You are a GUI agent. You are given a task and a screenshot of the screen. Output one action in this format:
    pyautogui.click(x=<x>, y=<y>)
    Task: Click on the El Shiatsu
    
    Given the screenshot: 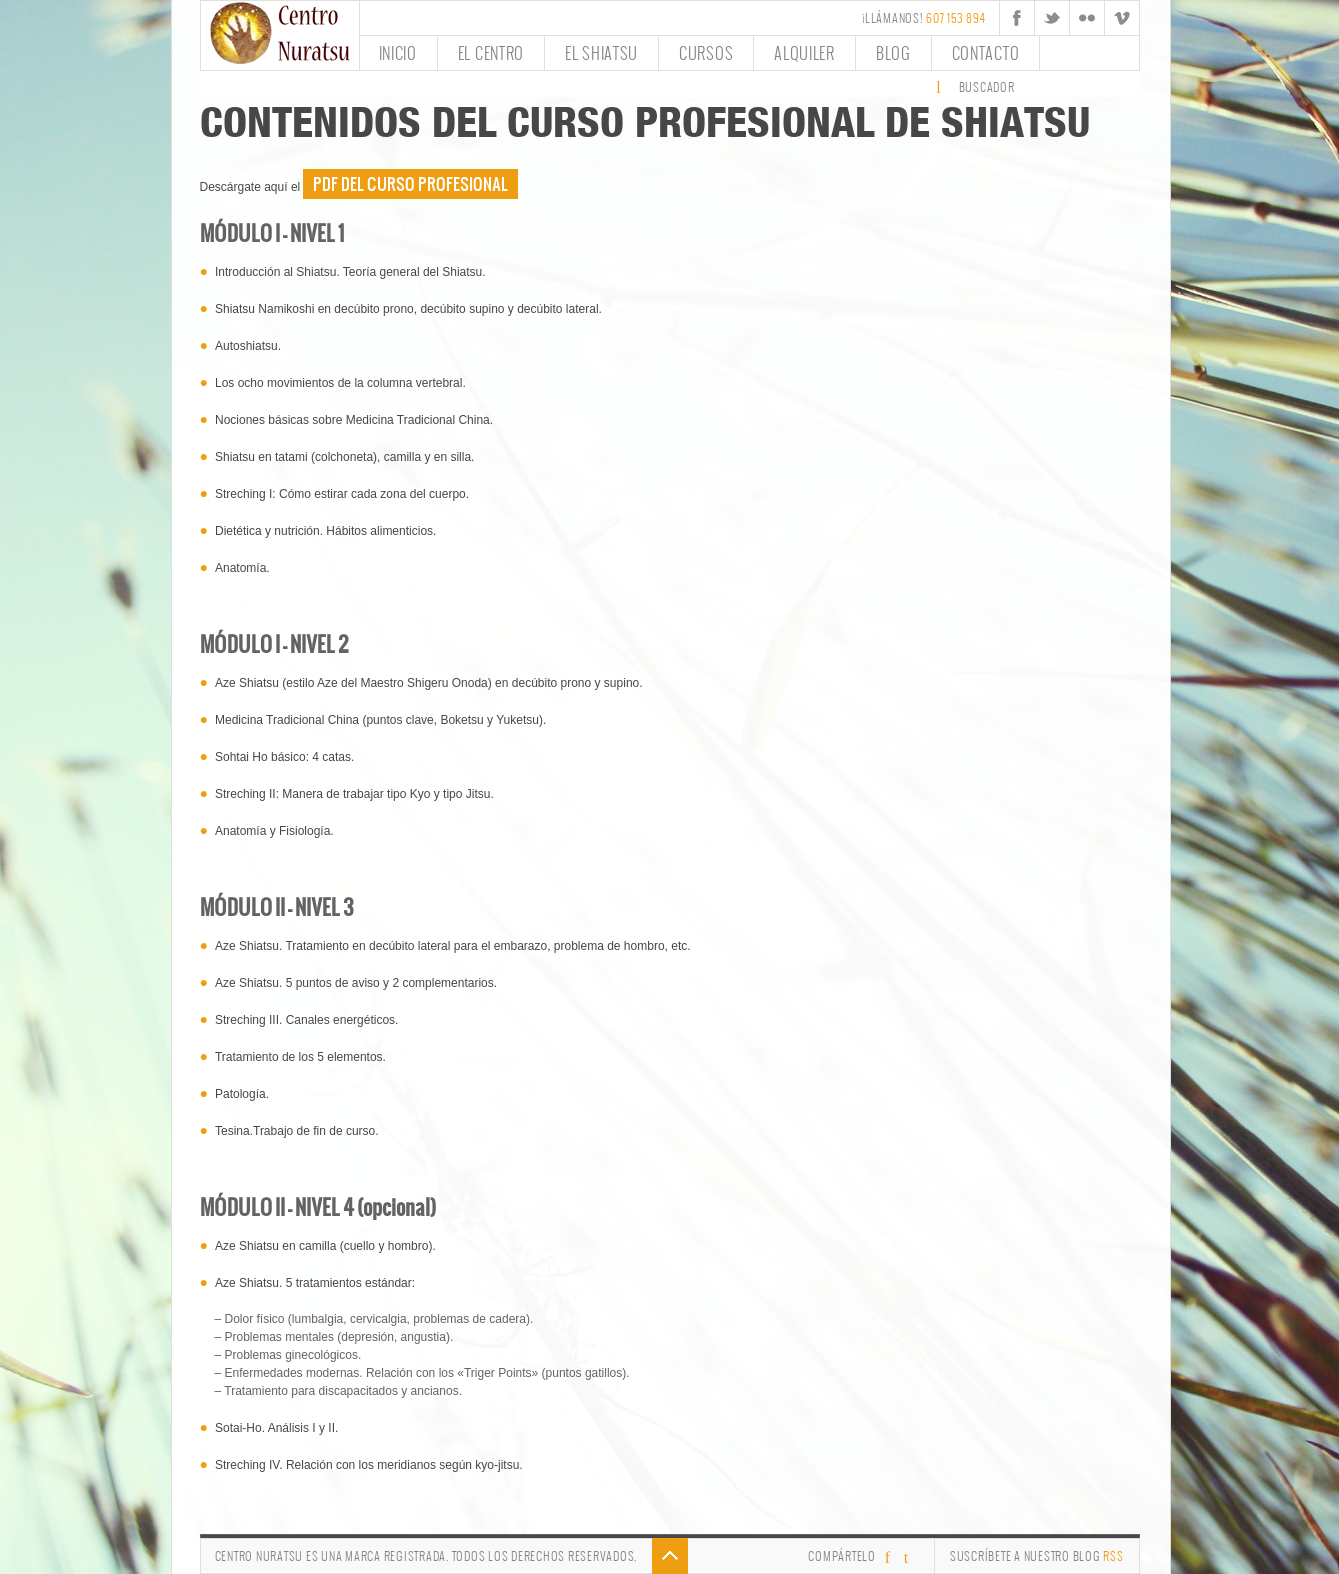 What is the action you would take?
    pyautogui.click(x=601, y=52)
    